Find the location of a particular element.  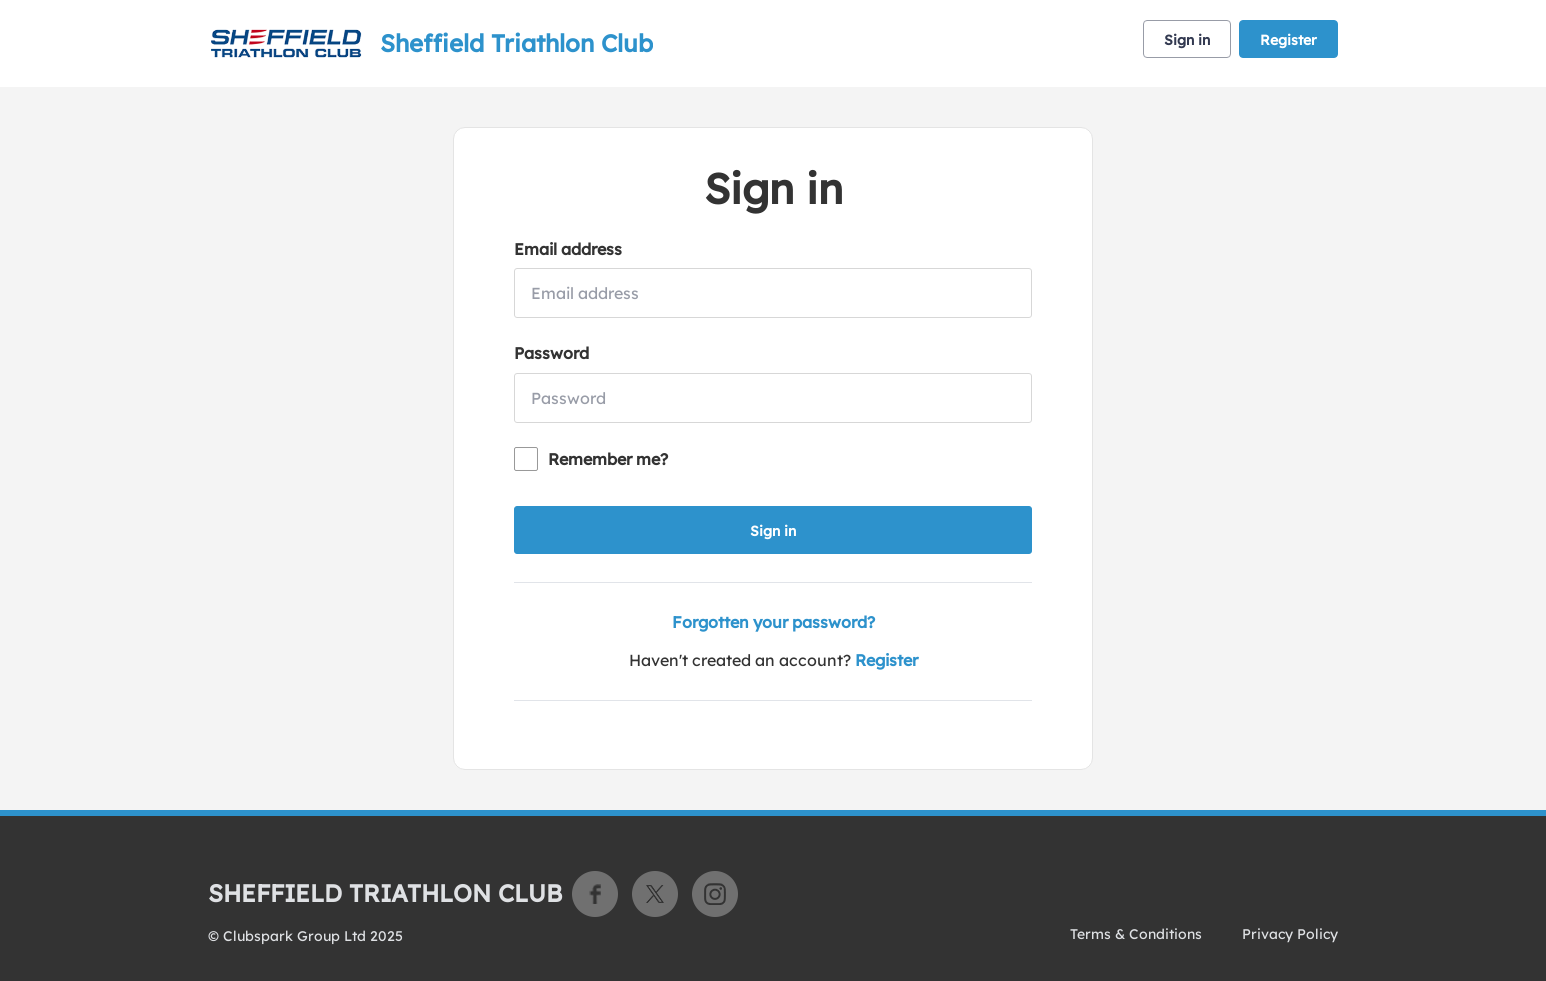

Privacy Policy is located at coordinates (1290, 934).